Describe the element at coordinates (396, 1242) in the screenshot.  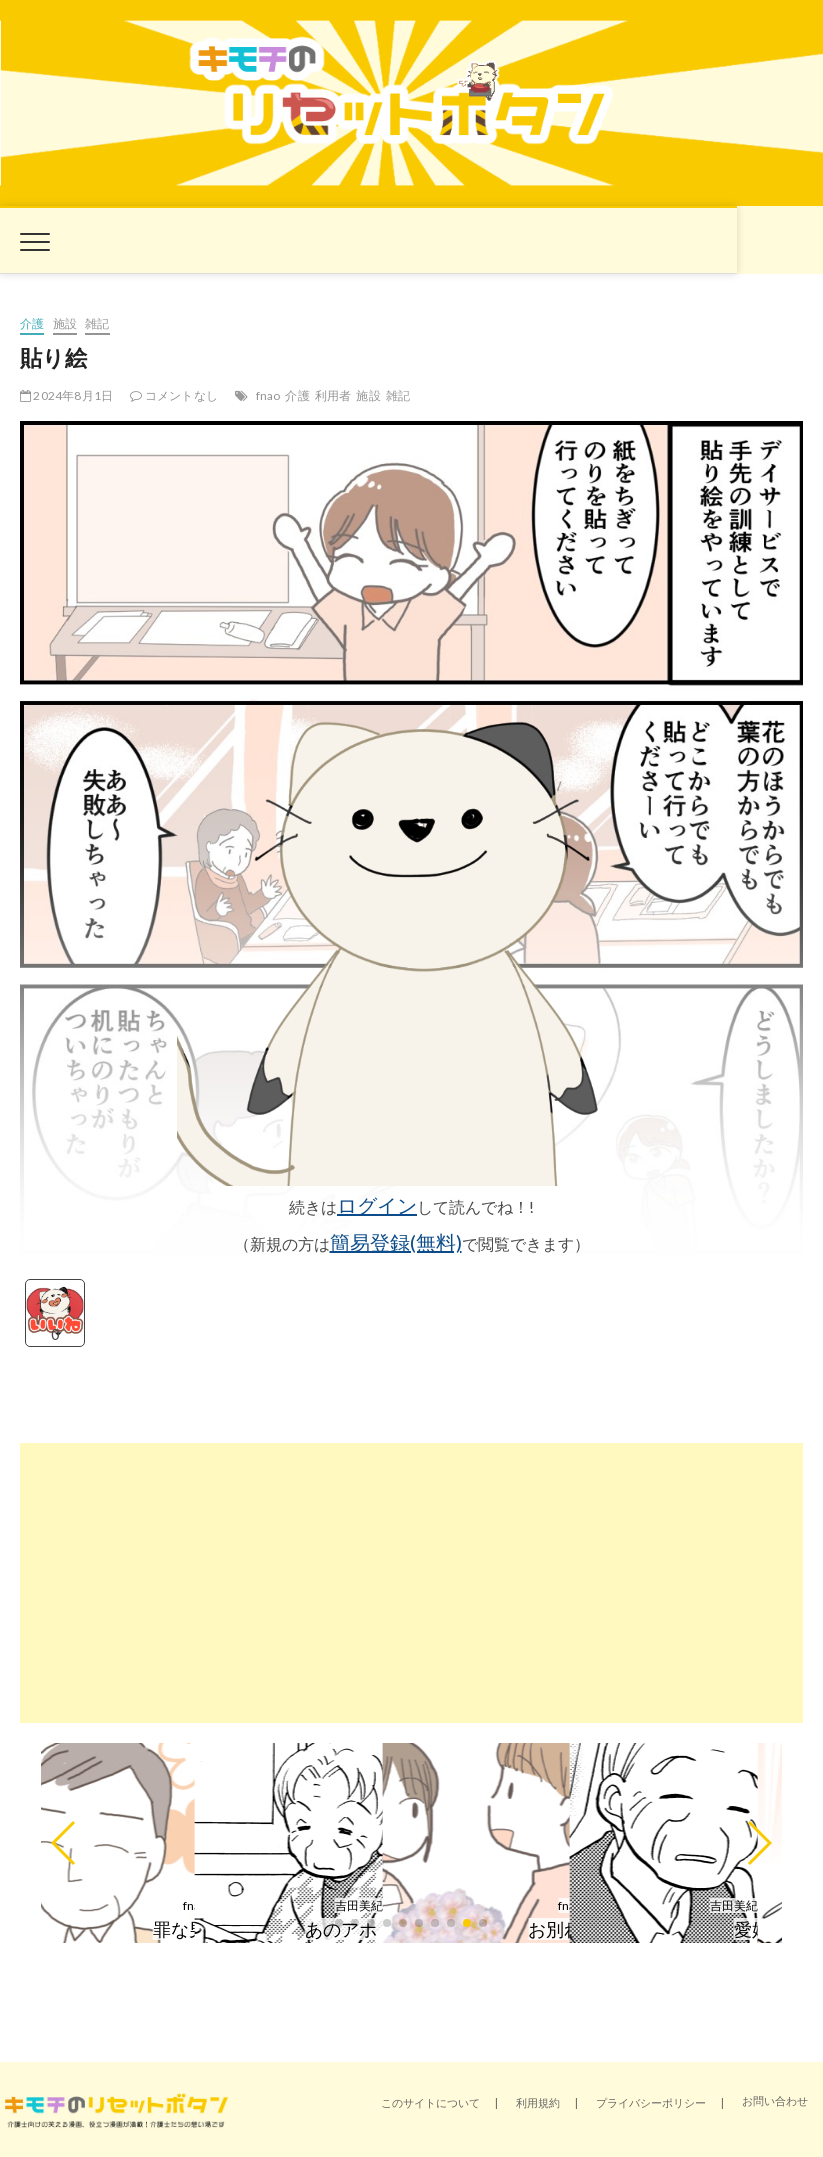
I see `簡易登録(無料)` at that location.